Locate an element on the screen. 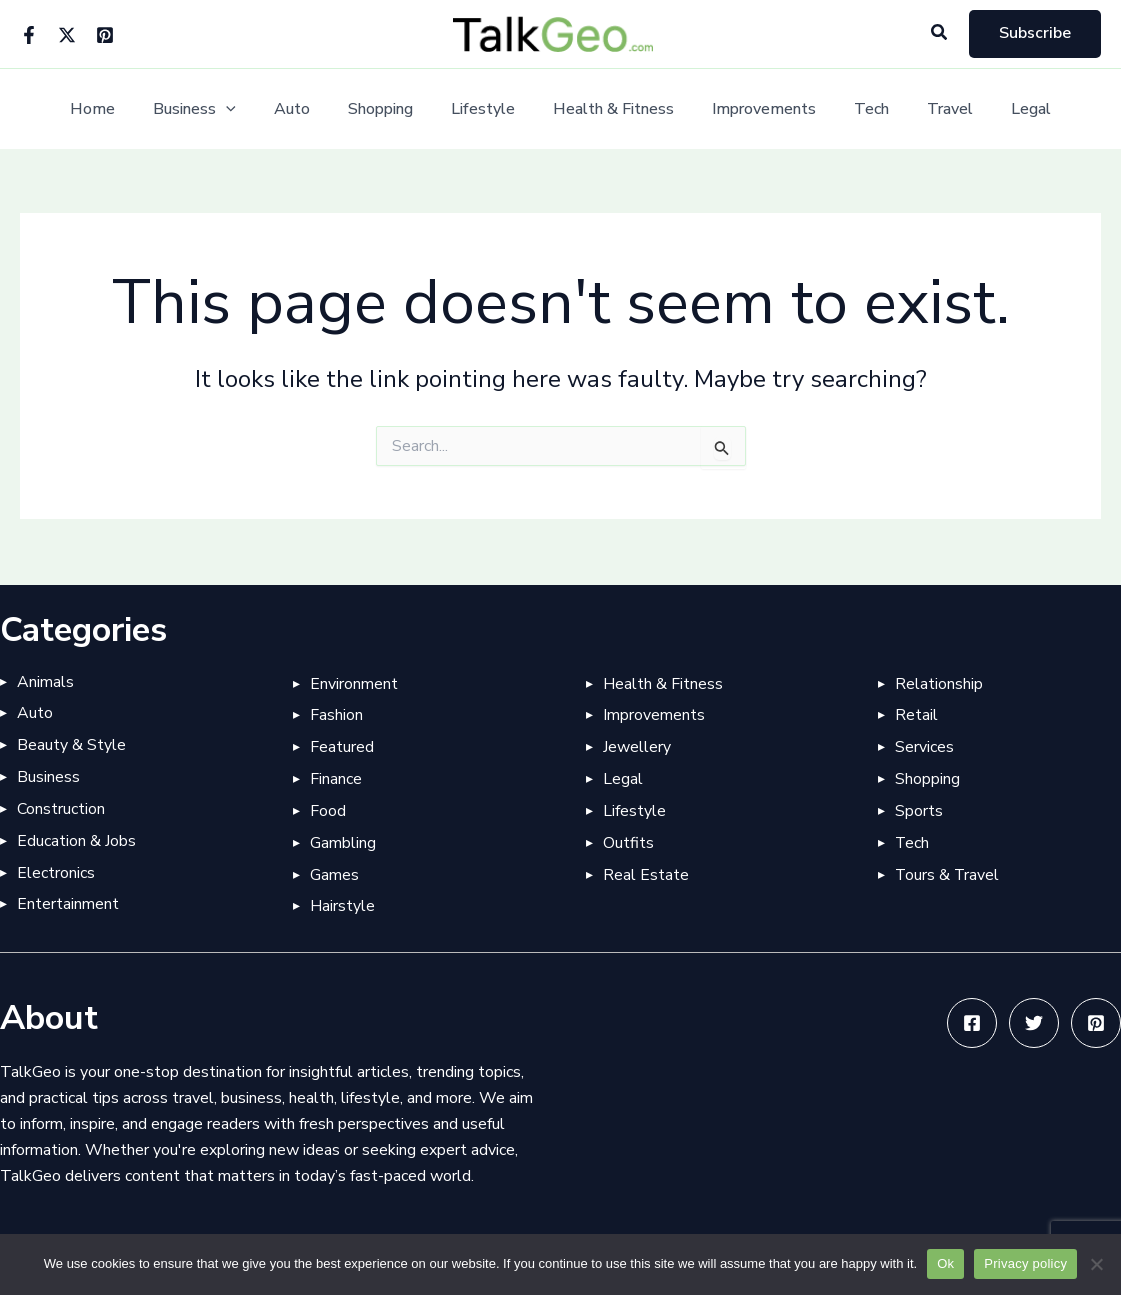 This screenshot has height=1295, width=1121. Health & Fitness is located at coordinates (610, 109).